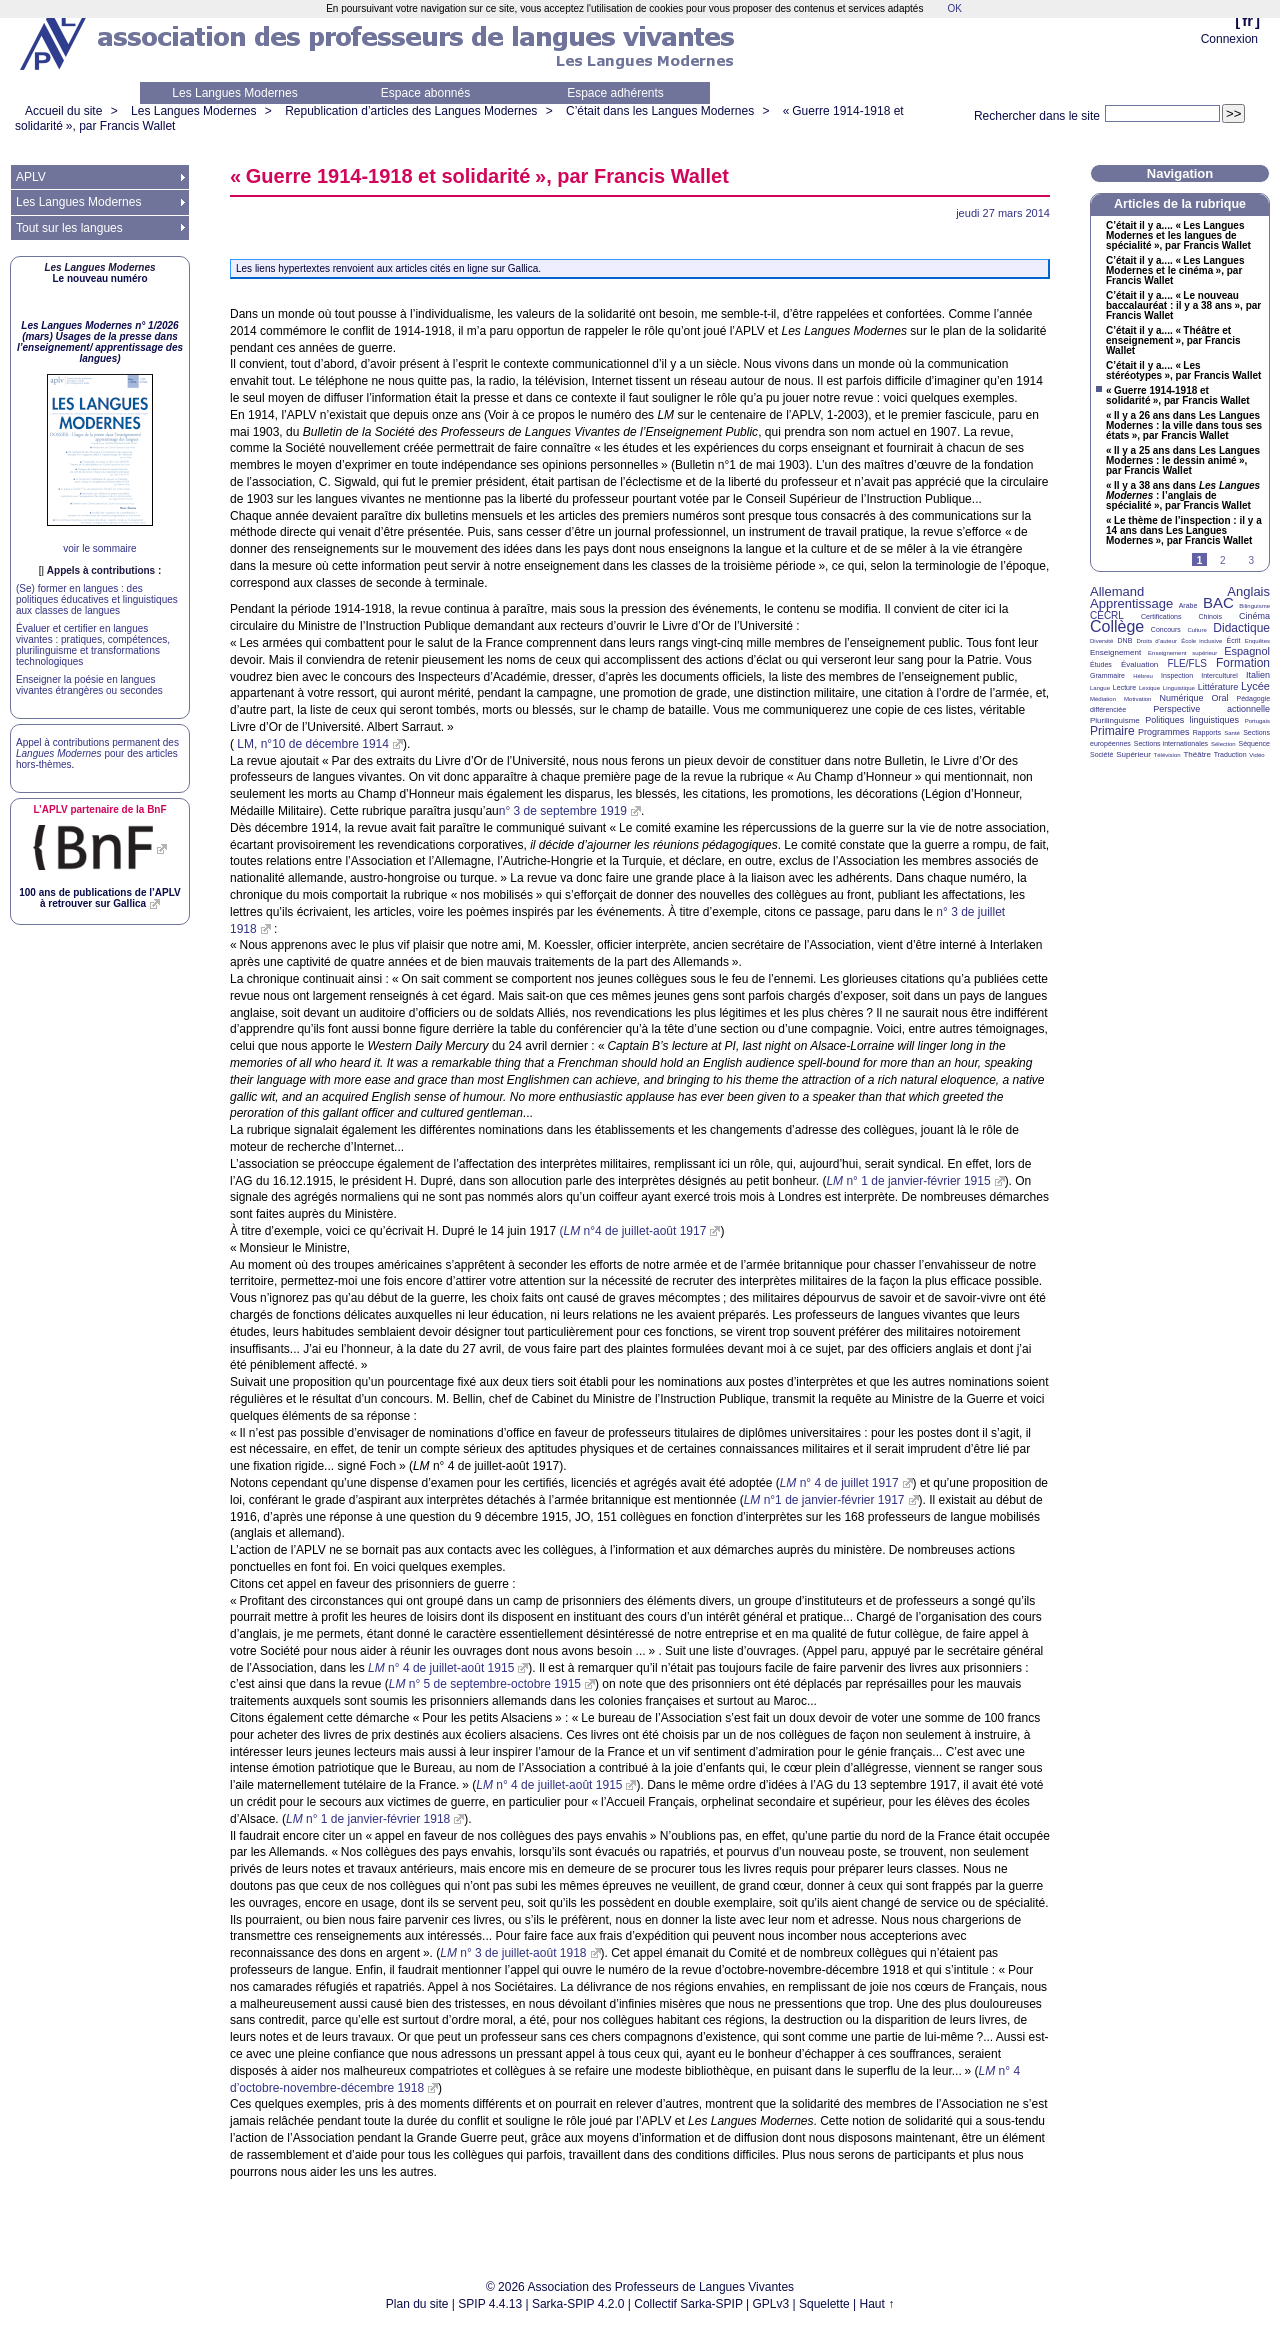  Describe the element at coordinates (1248, 591) in the screenshot. I see `Anglais` at that location.